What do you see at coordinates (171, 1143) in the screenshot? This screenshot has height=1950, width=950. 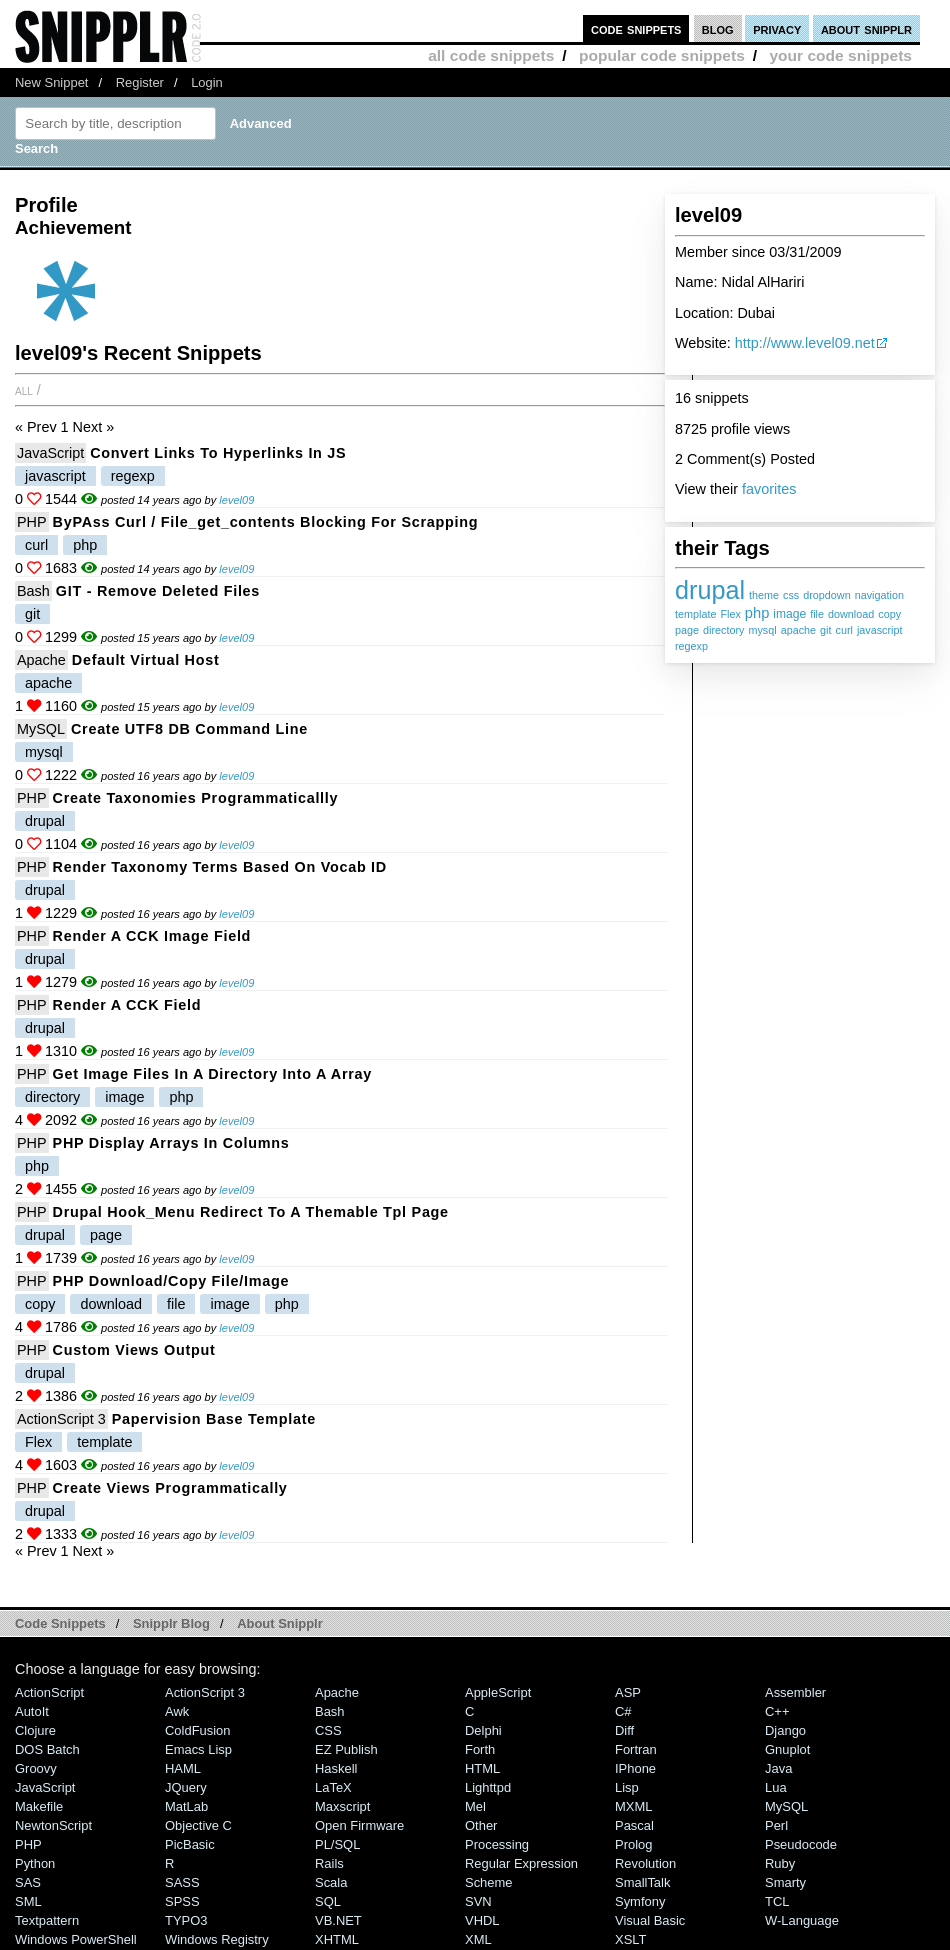 I see `PHP Display Arrays in Columns` at bounding box center [171, 1143].